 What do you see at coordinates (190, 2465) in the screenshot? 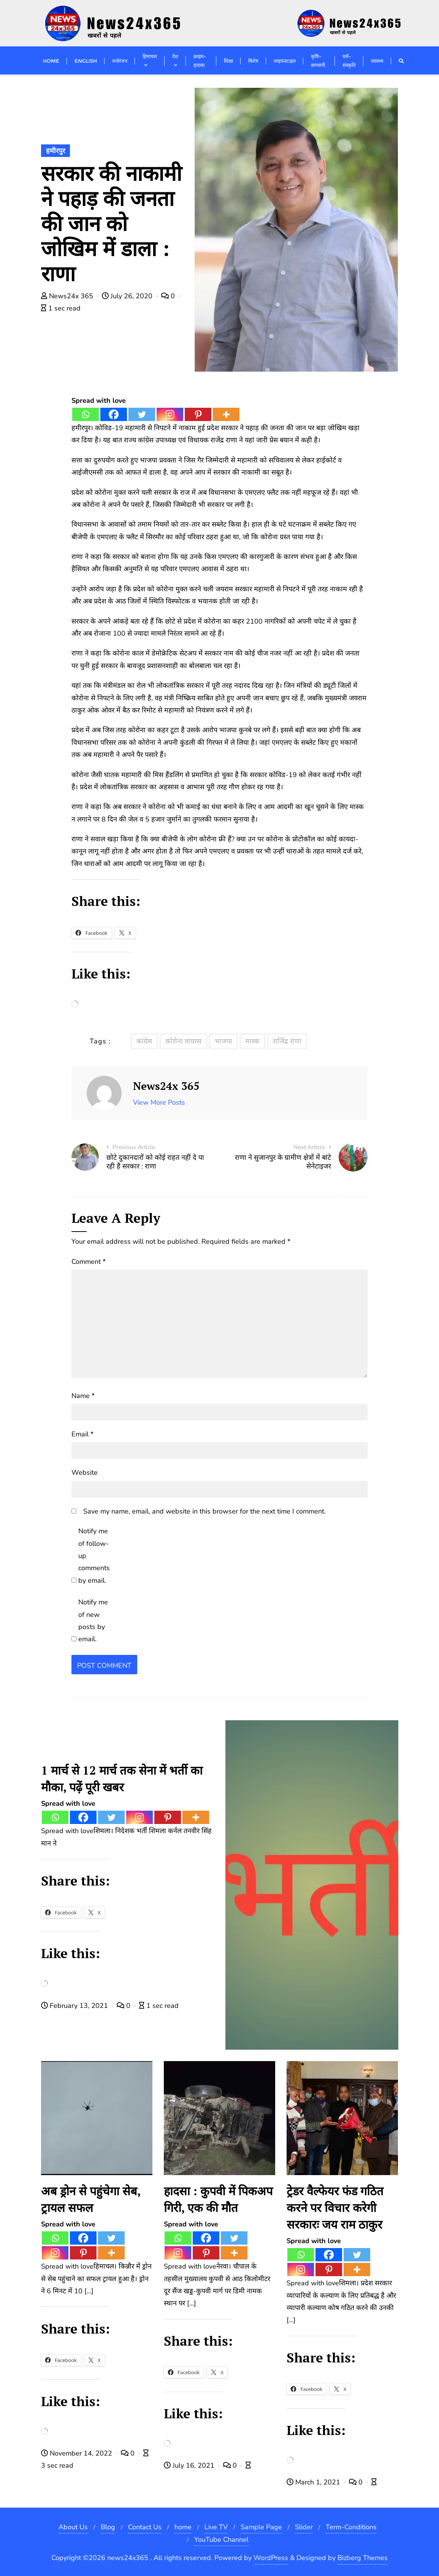
I see `July 16, 2021` at bounding box center [190, 2465].